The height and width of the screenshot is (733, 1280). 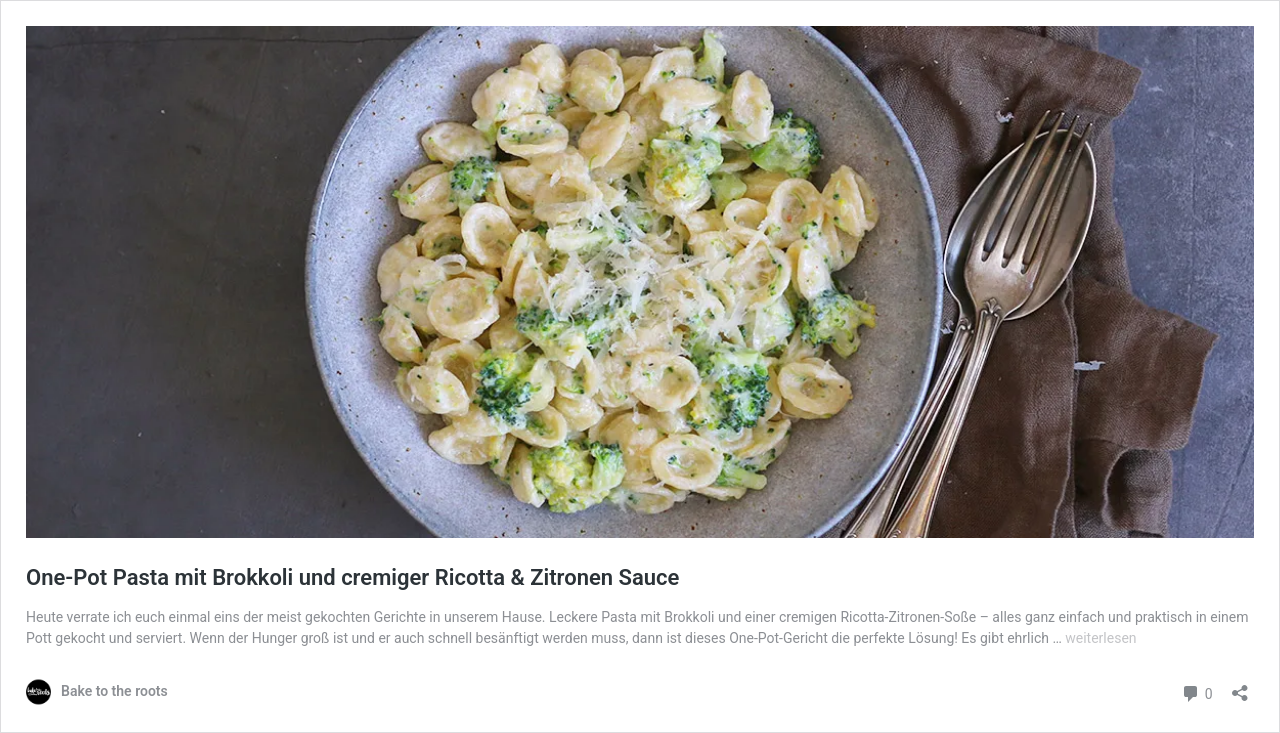 I want to click on One-Pot Pasta mit Brokkoli und cremiger Ricotta & Zitronen Sauce, so click(x=352, y=577).